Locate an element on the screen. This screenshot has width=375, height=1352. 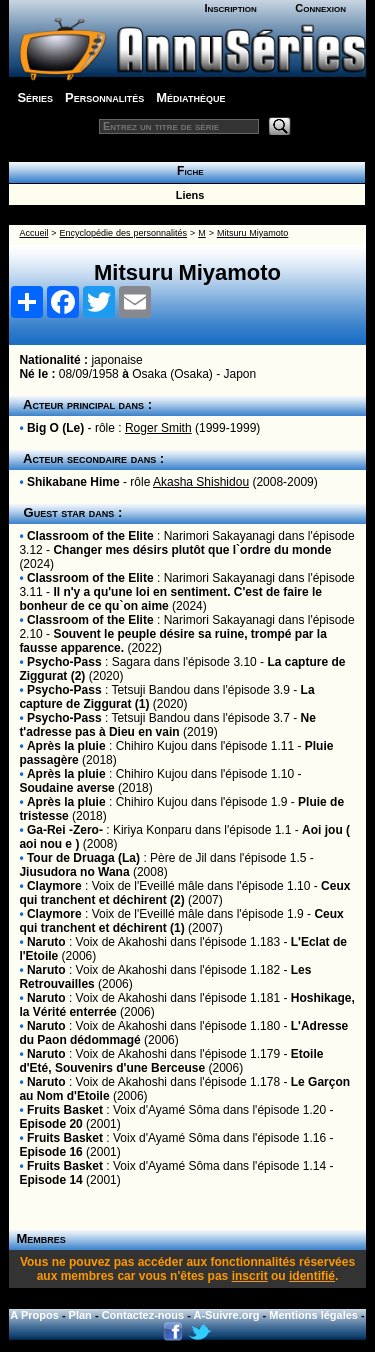
Mentions légales is located at coordinates (313, 1315).